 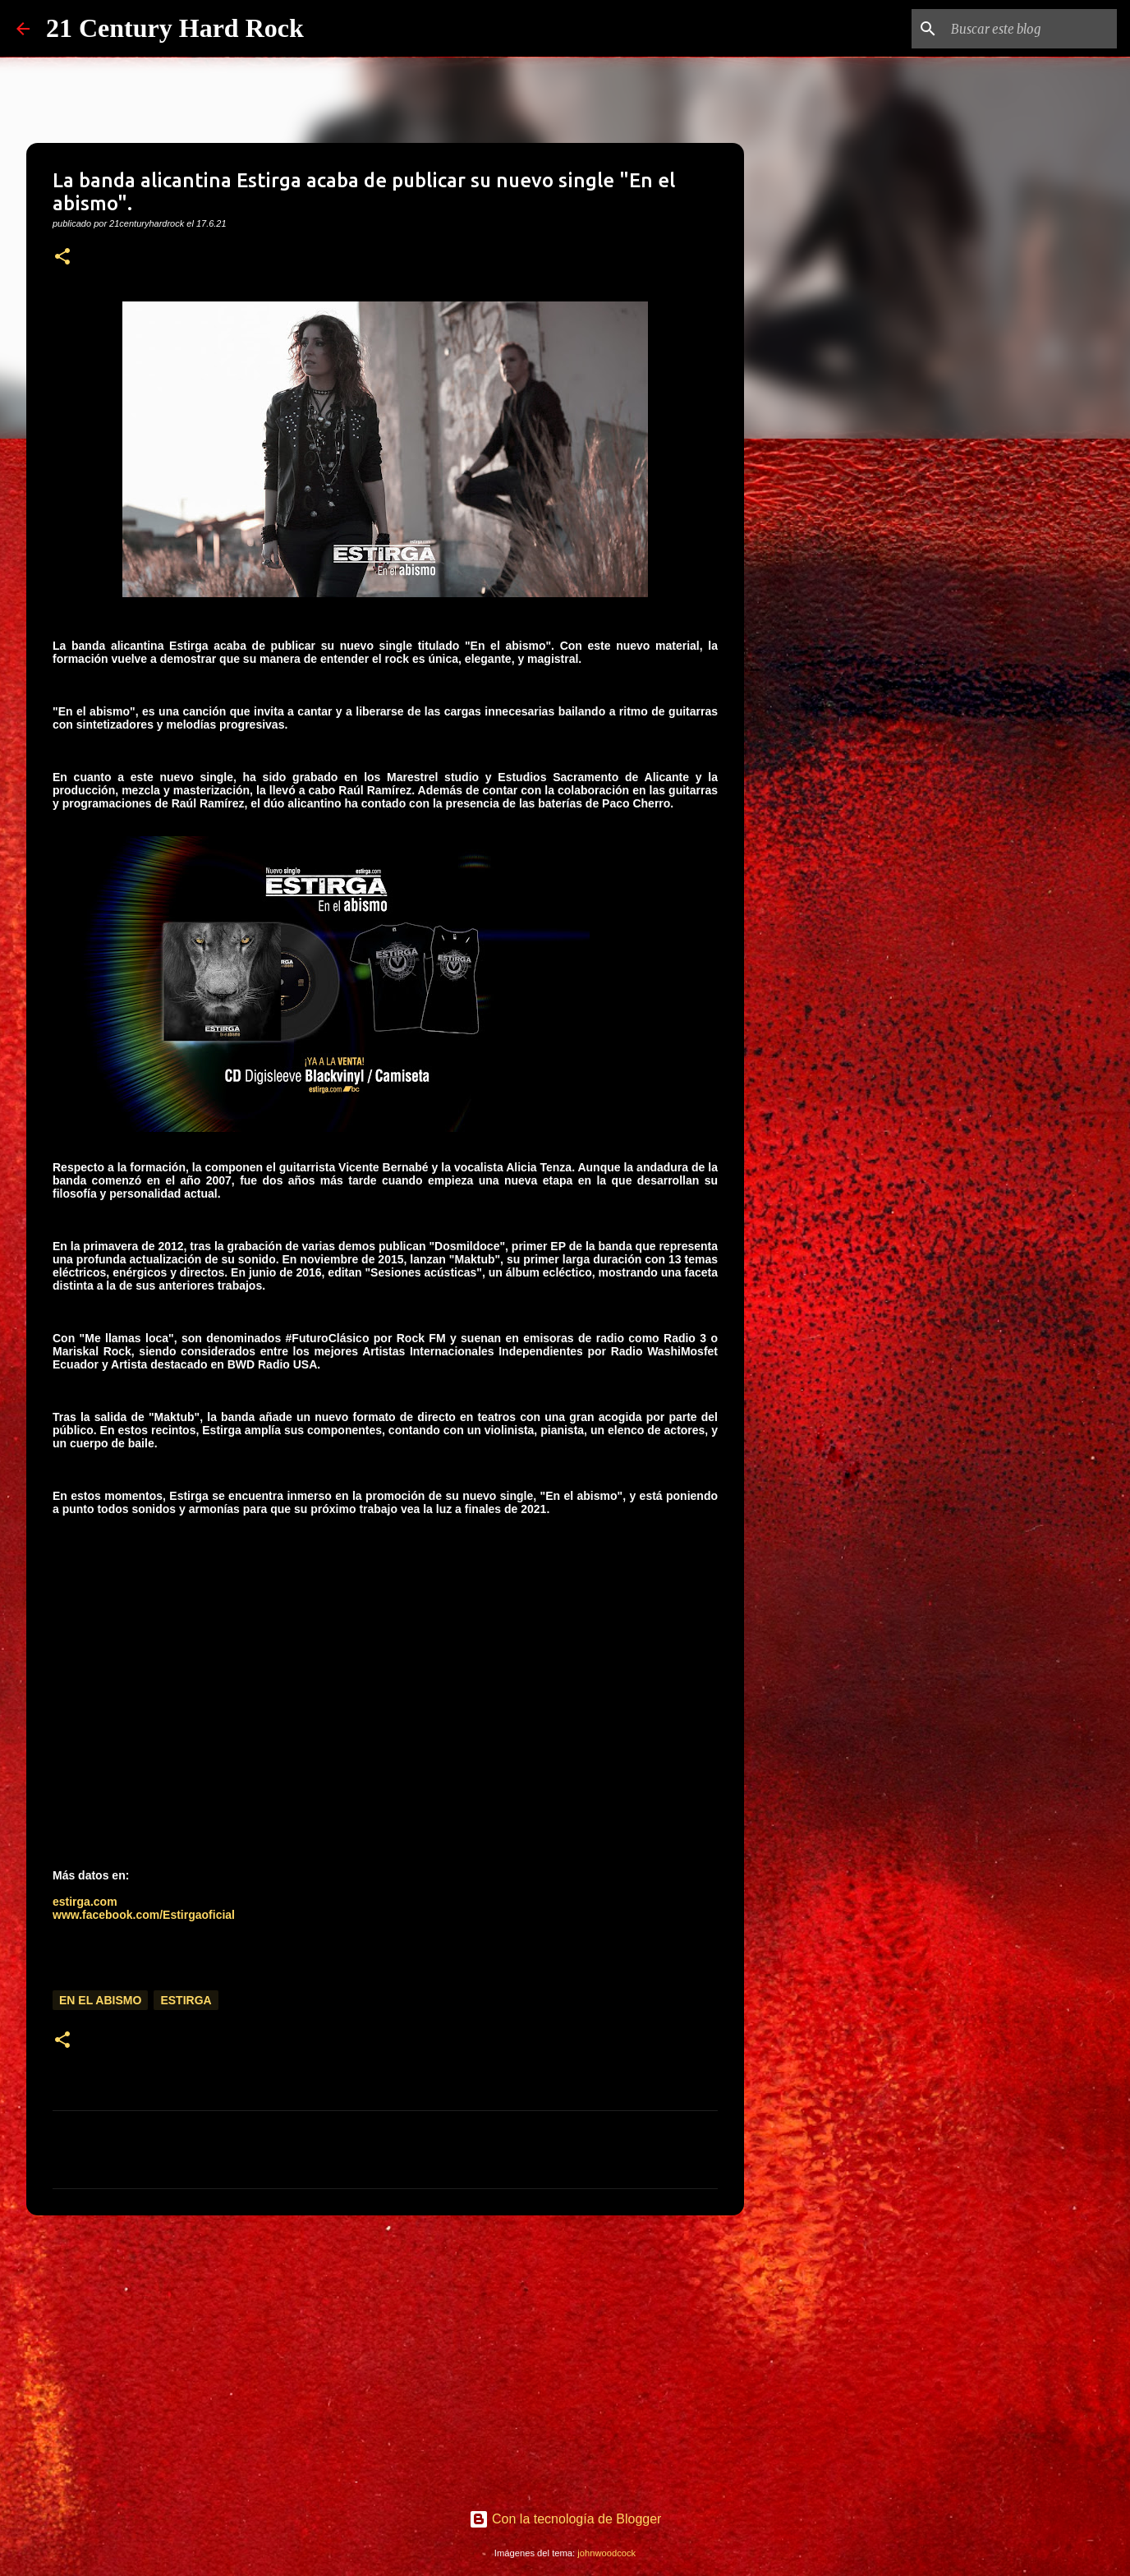 I want to click on [Buscar este blog], so click(x=1030, y=28).